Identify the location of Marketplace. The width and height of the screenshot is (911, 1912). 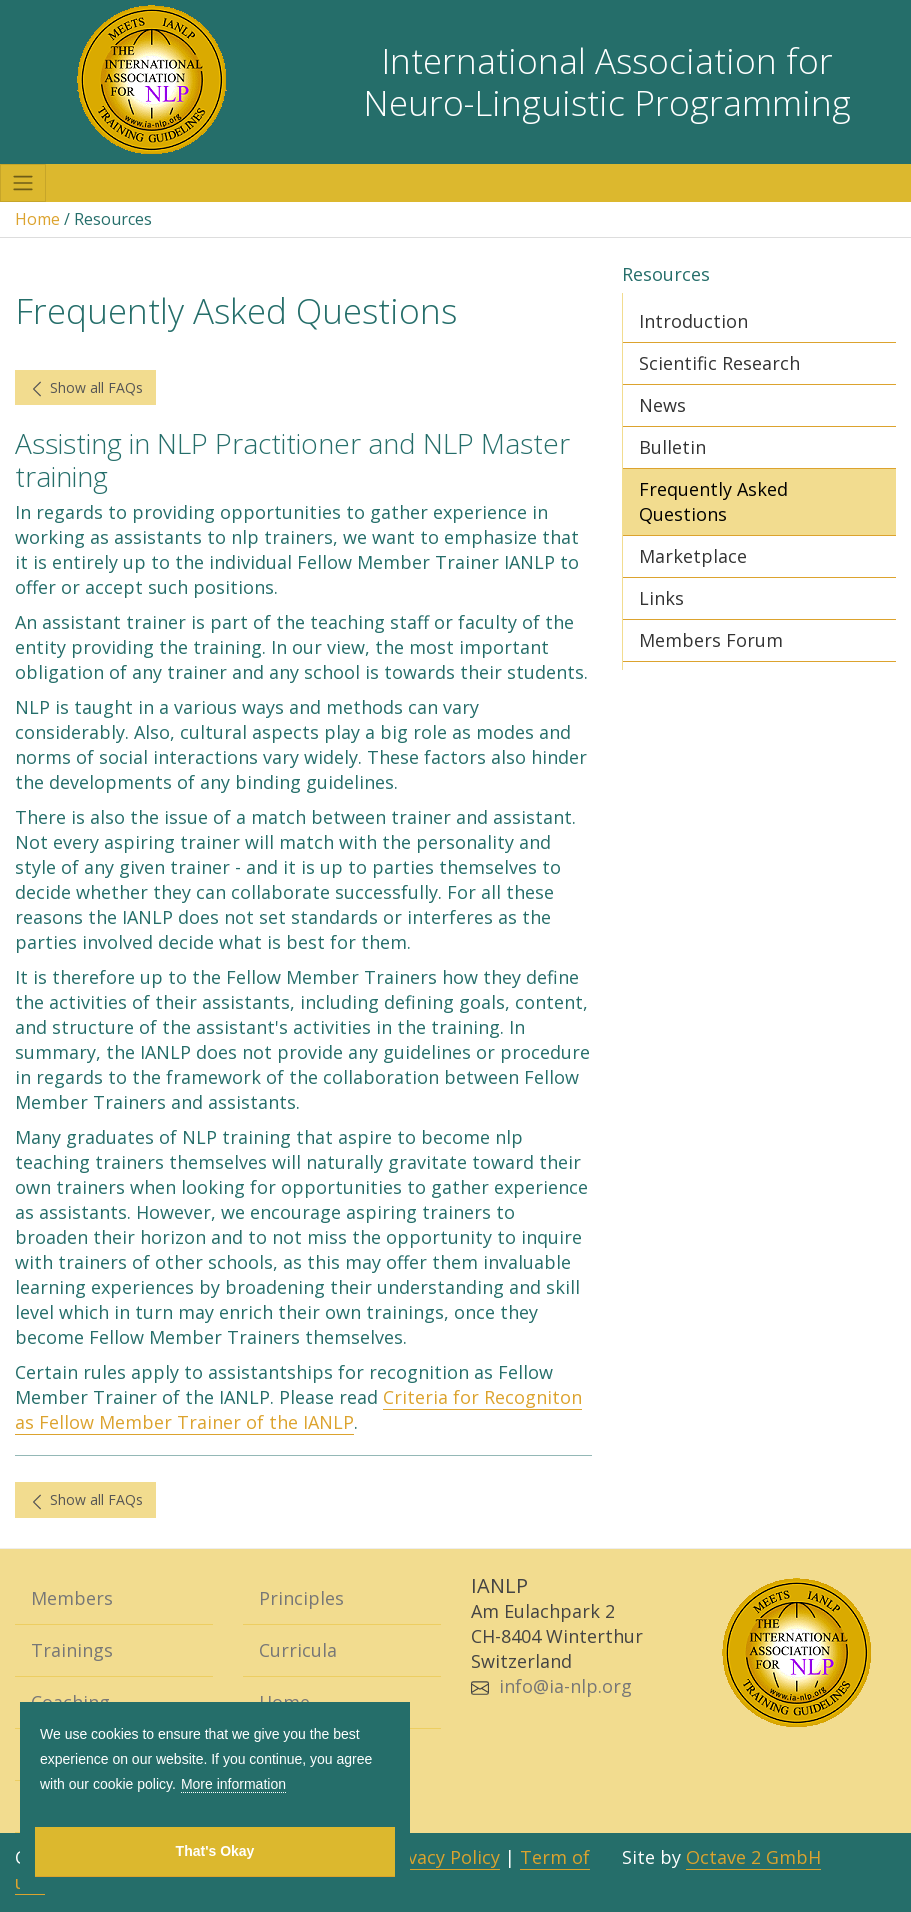
(693, 556).